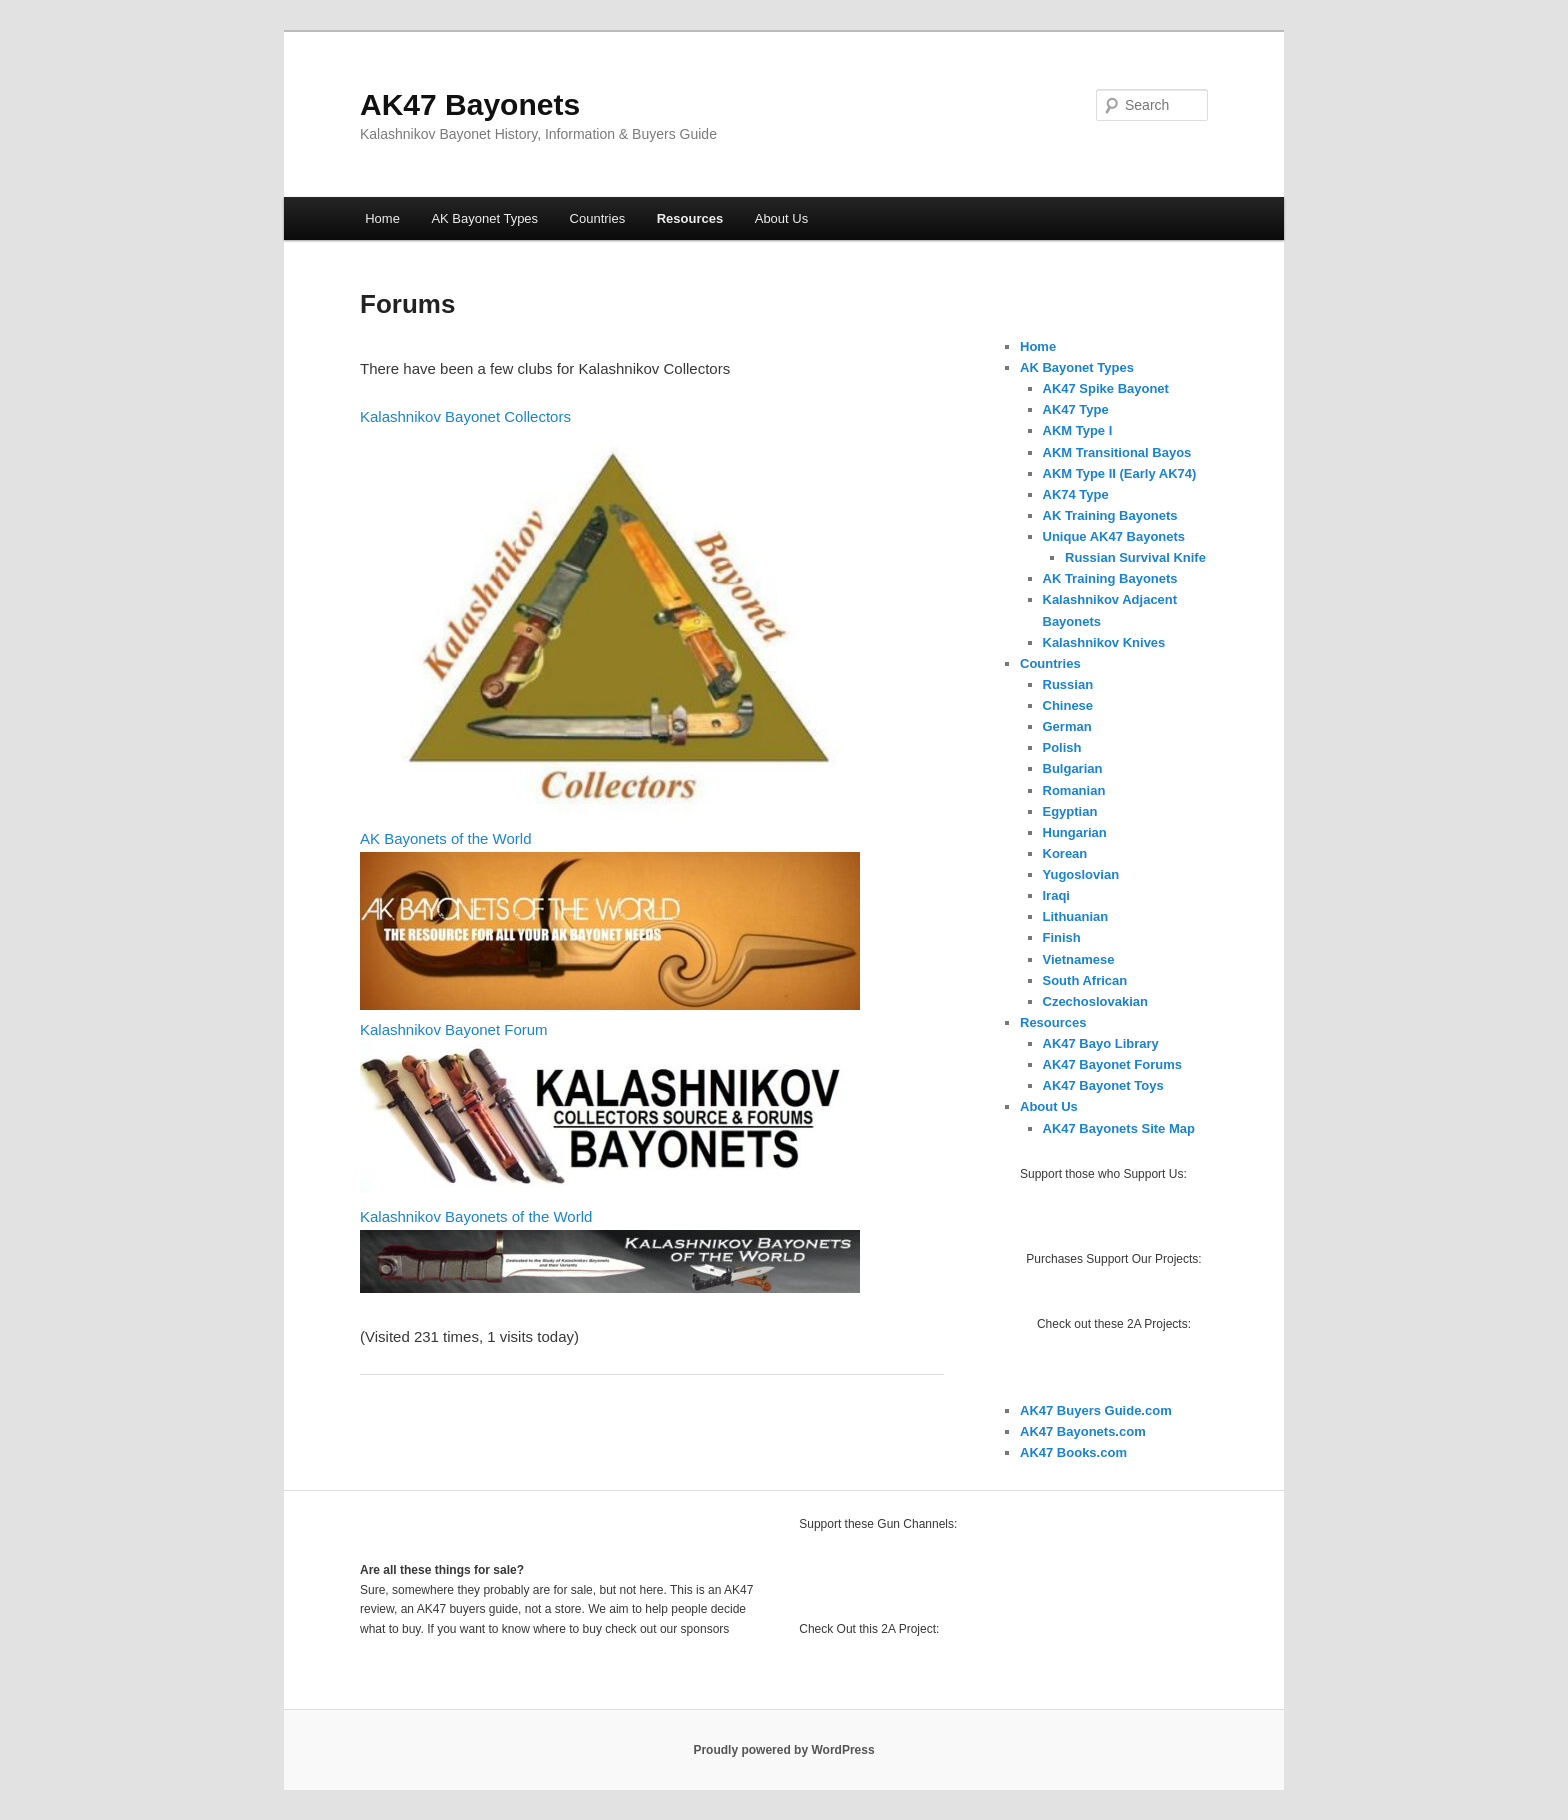  What do you see at coordinates (1085, 980) in the screenshot?
I see `South African` at bounding box center [1085, 980].